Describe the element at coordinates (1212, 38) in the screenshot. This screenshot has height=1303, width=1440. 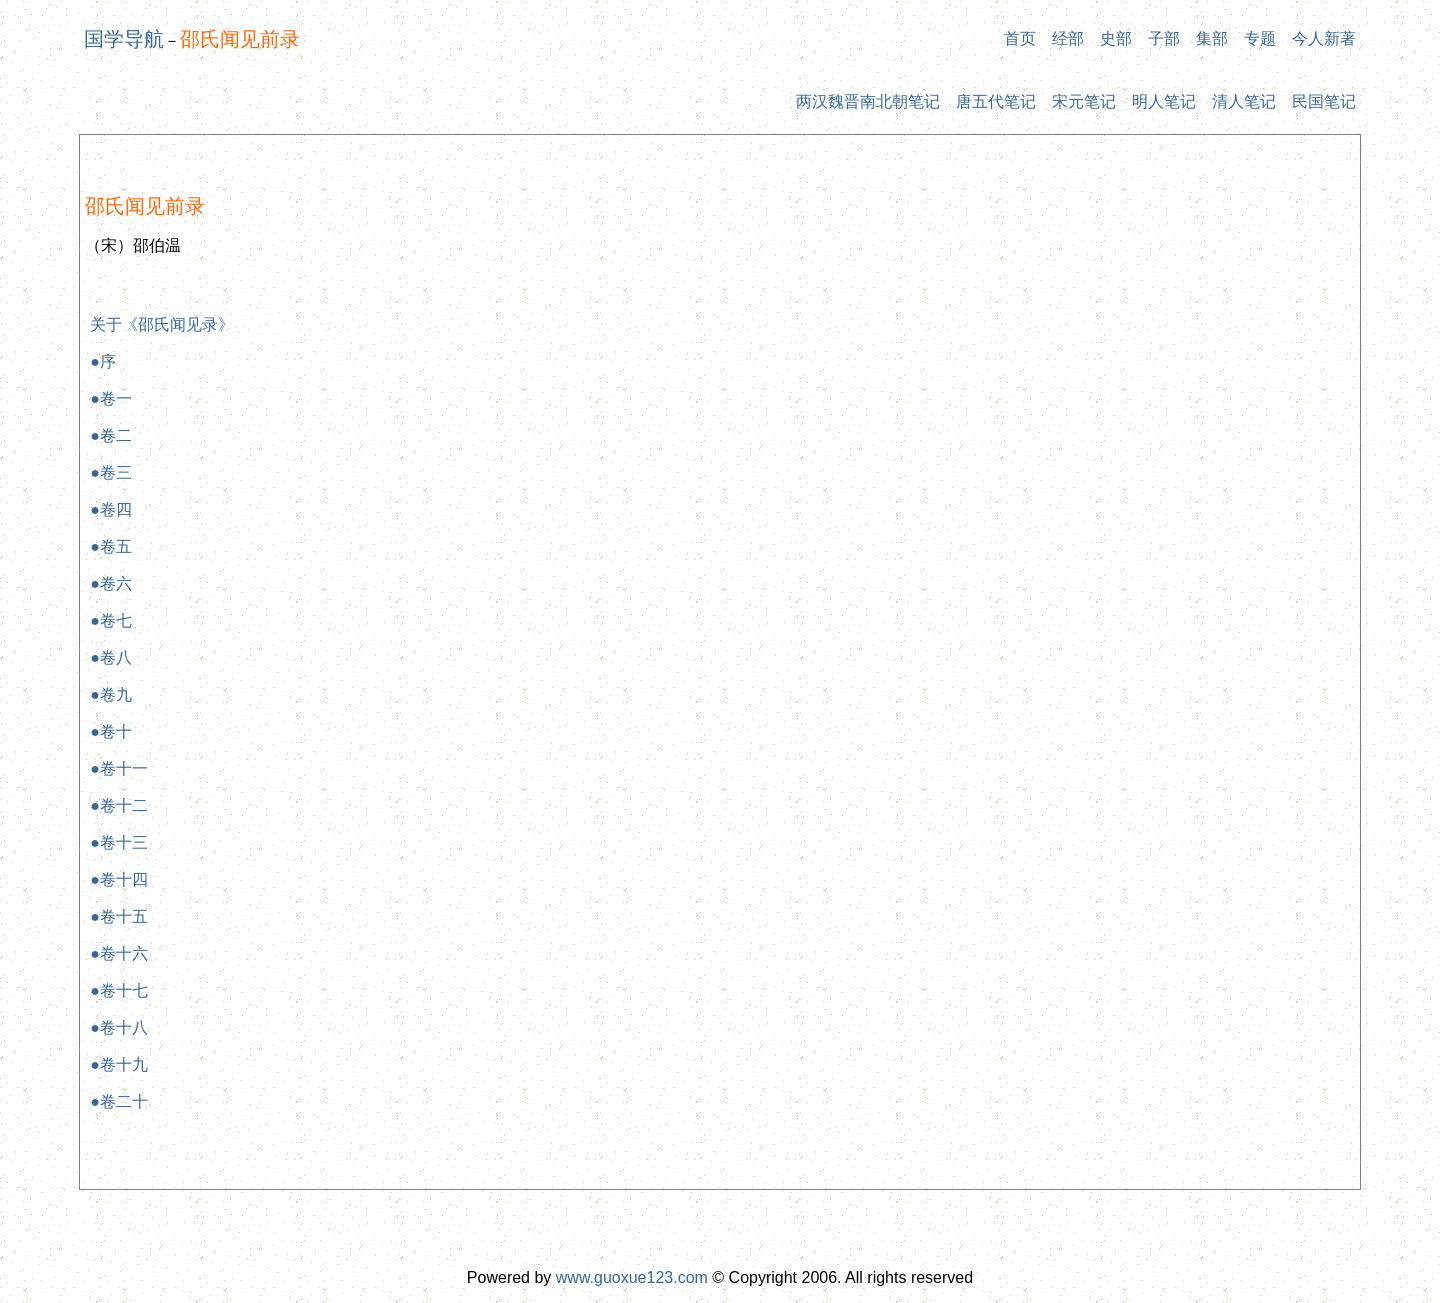
I see `集部` at that location.